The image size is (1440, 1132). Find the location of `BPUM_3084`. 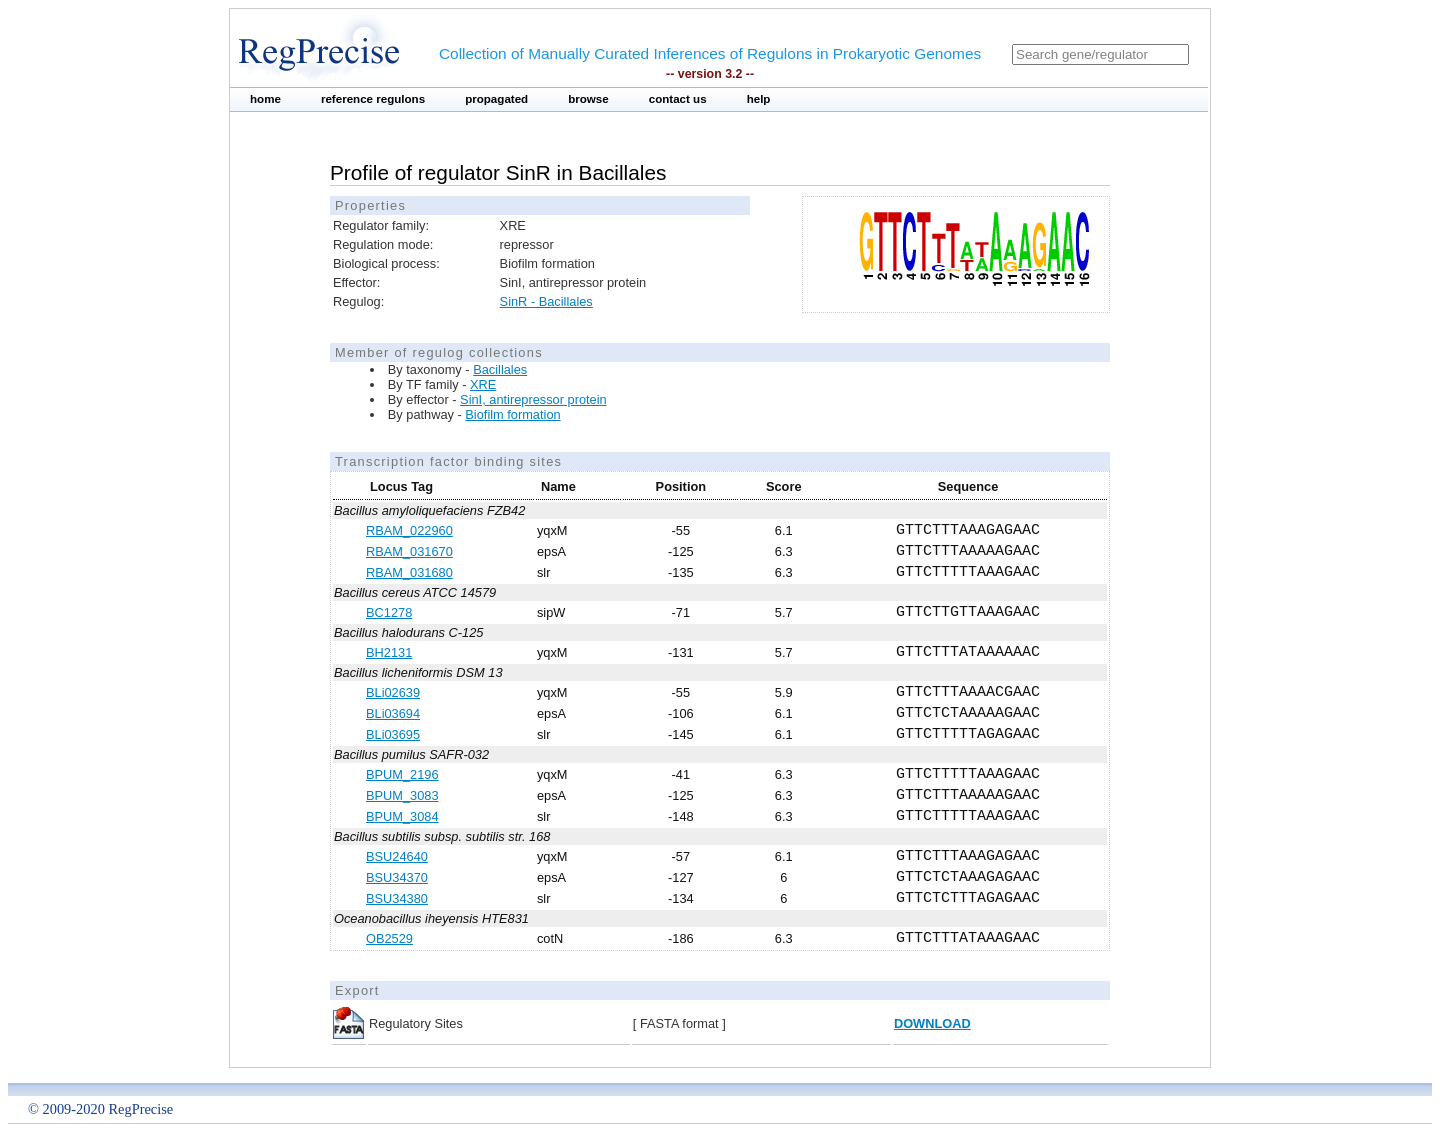

BPUM_3084 is located at coordinates (402, 816).